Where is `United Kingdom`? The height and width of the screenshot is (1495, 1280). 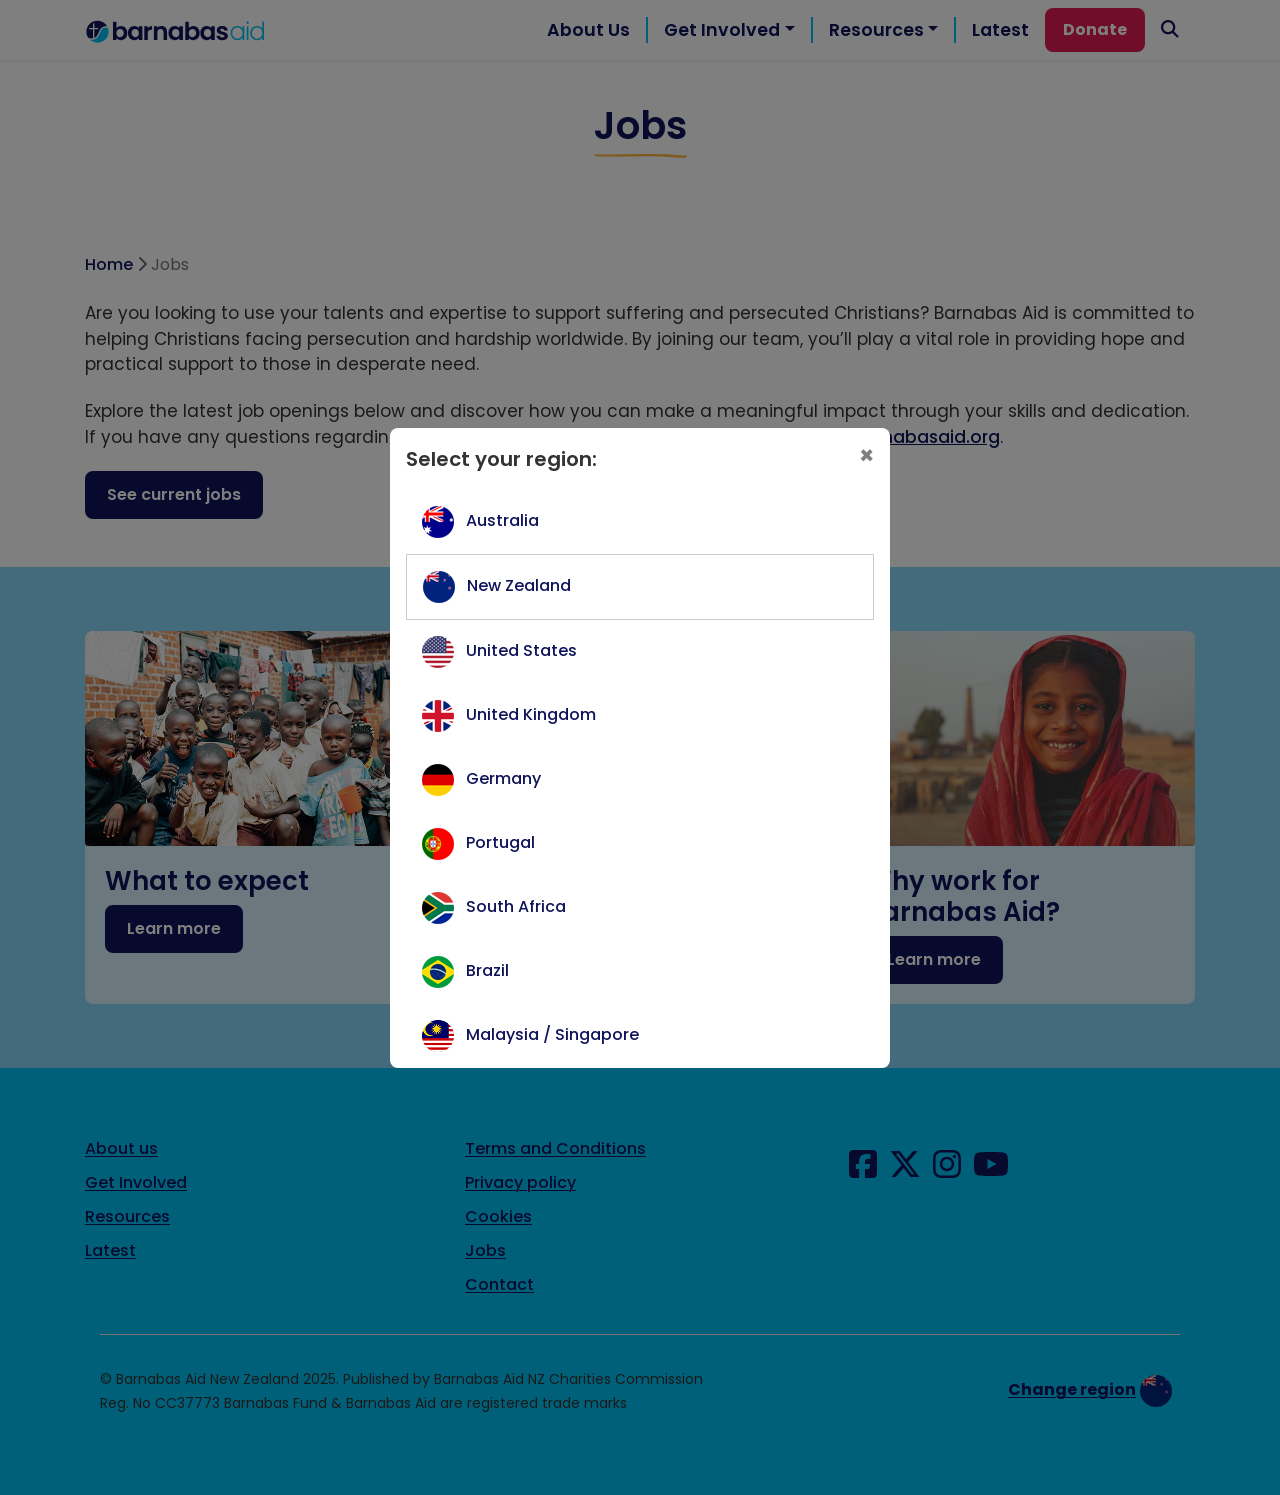 United Kingdom is located at coordinates (531, 714).